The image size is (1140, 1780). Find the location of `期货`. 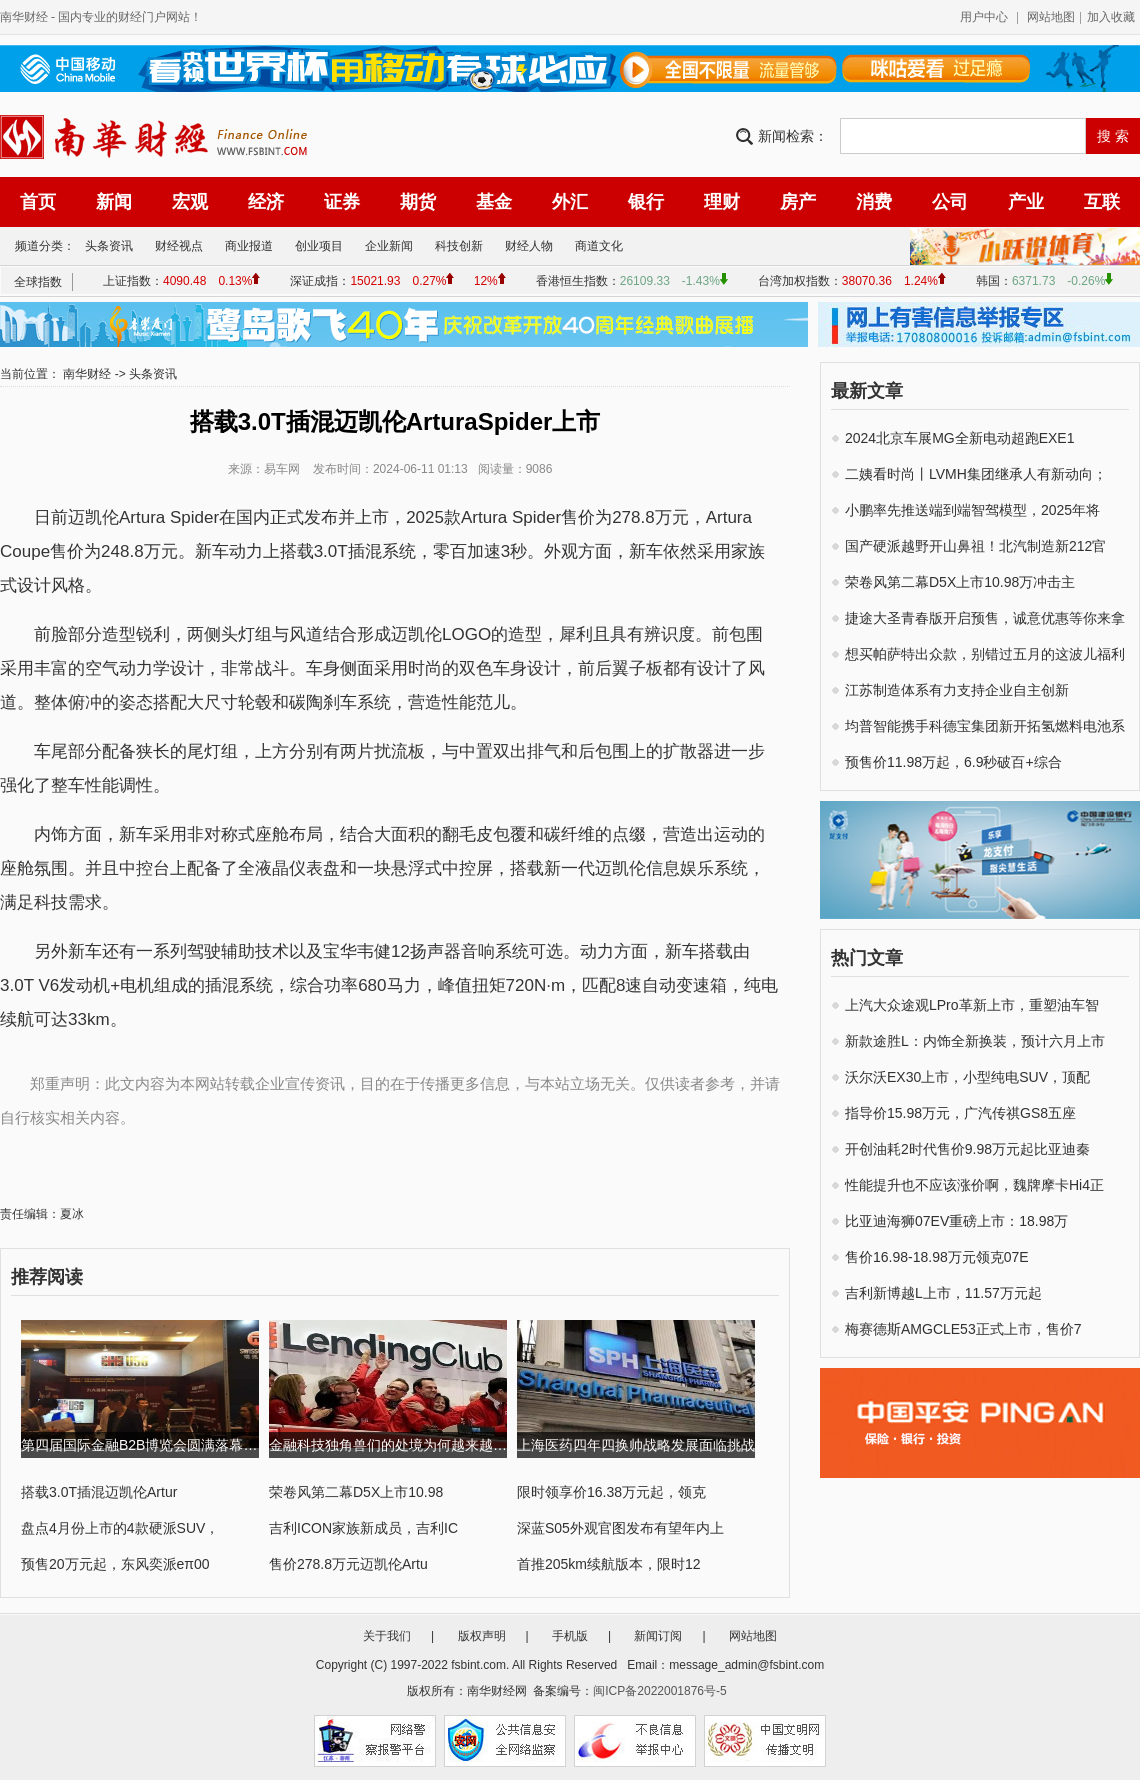

期货 is located at coordinates (418, 202).